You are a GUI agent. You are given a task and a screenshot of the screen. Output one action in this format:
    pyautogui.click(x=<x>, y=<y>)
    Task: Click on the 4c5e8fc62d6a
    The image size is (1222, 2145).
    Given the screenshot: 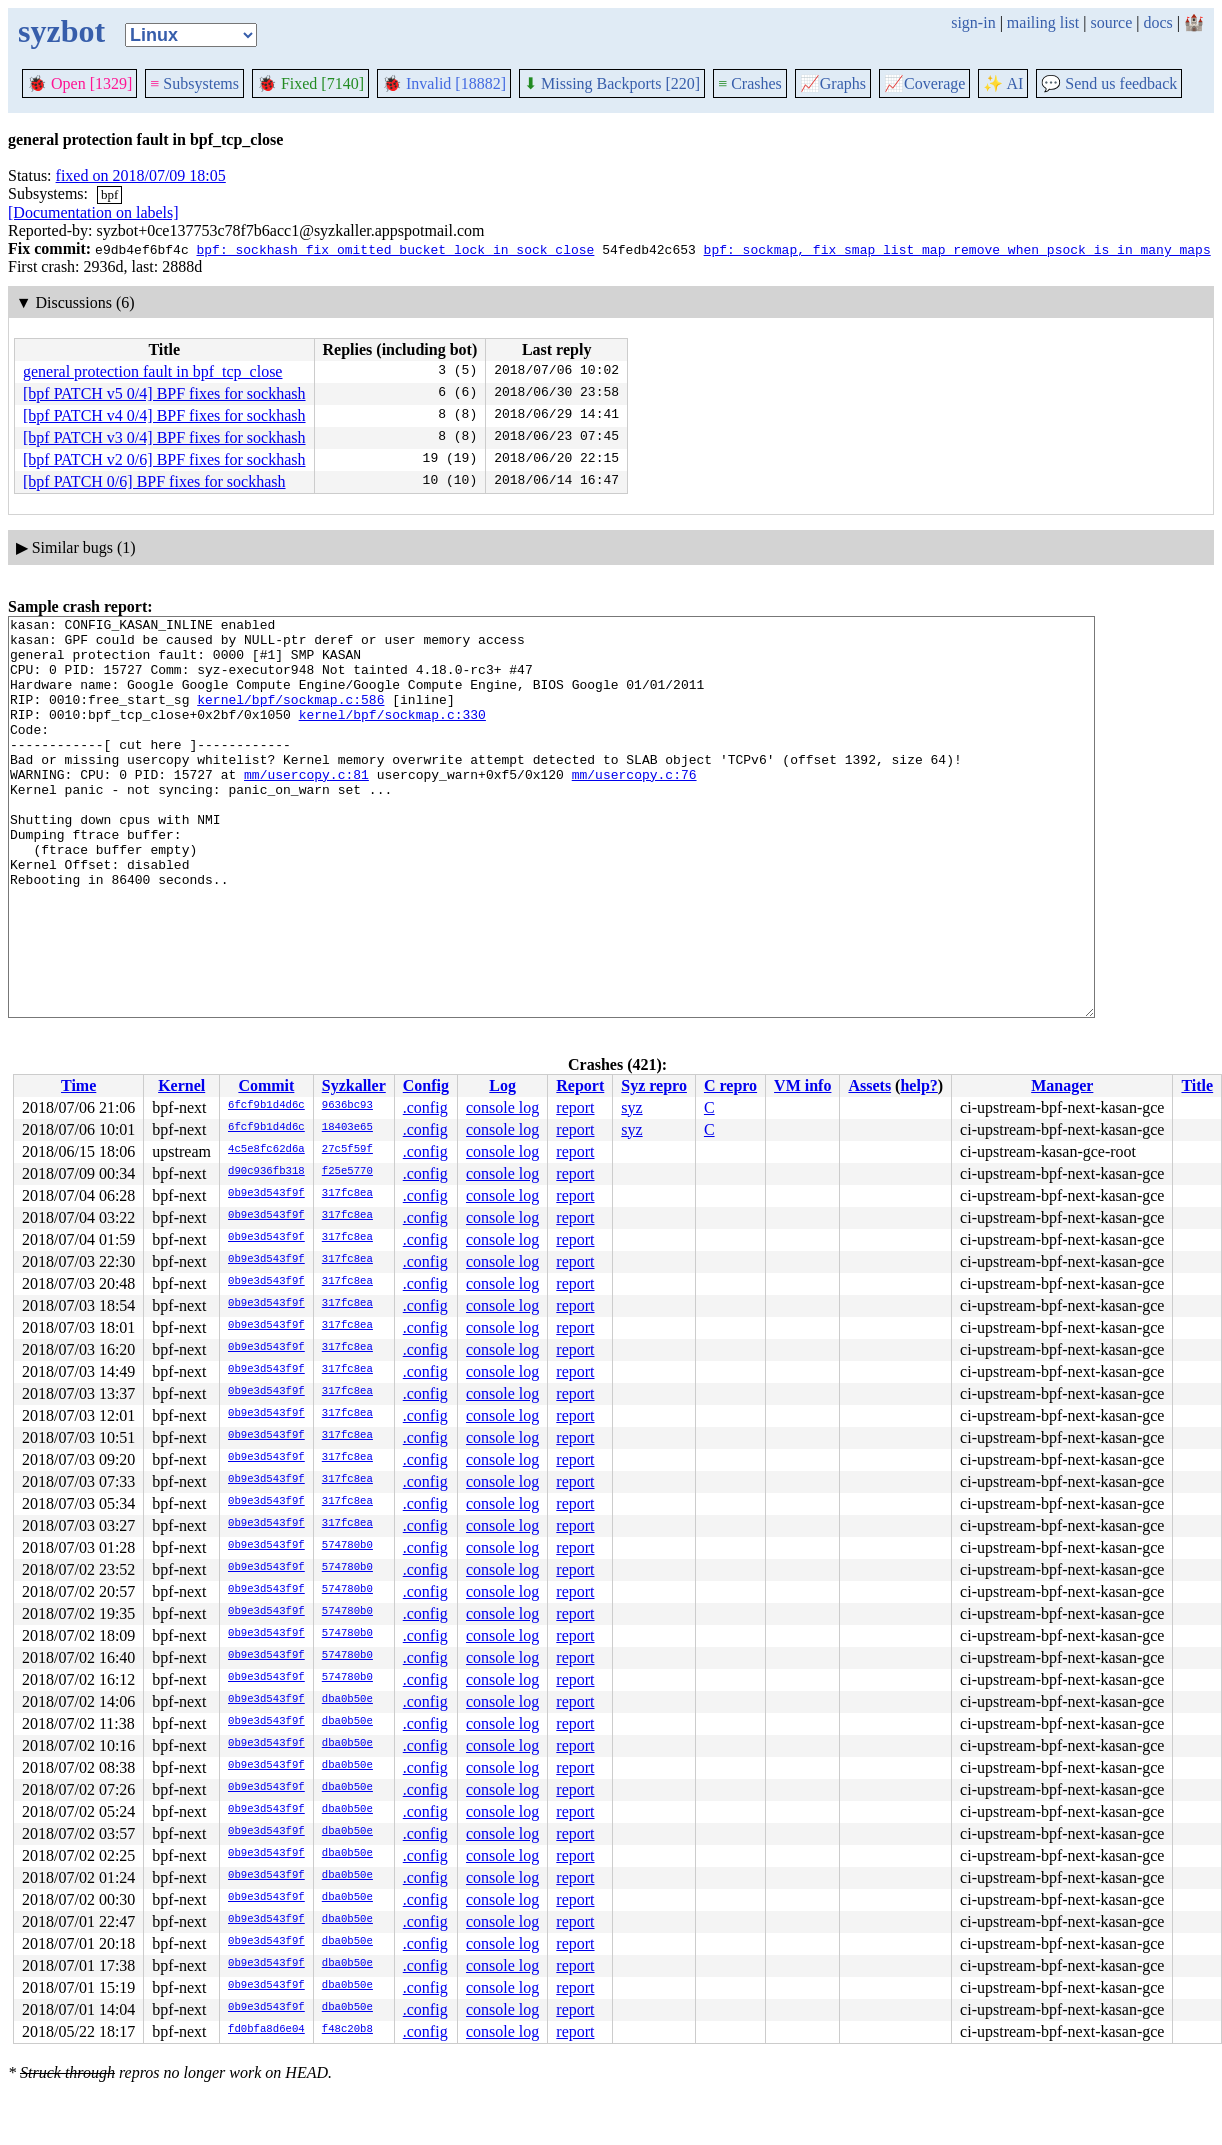 What is the action you would take?
    pyautogui.click(x=266, y=1150)
    